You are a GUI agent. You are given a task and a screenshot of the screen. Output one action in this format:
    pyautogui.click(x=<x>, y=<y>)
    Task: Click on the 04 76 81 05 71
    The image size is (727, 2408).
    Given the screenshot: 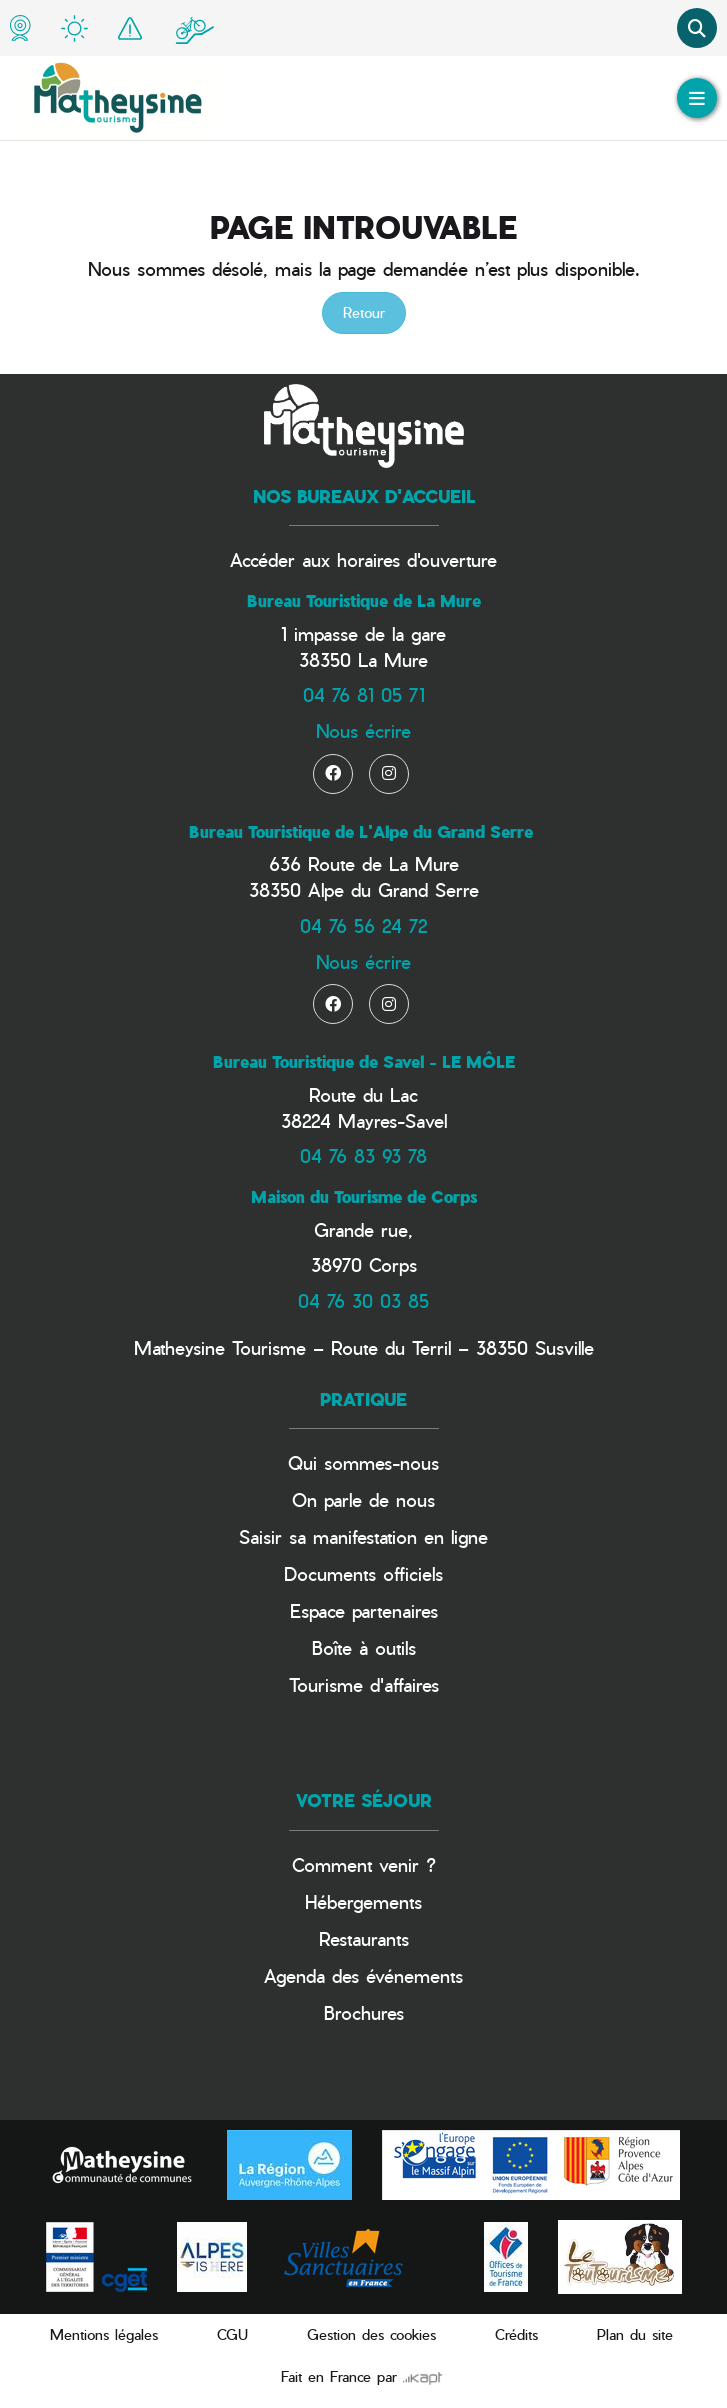 What is the action you would take?
    pyautogui.click(x=364, y=694)
    